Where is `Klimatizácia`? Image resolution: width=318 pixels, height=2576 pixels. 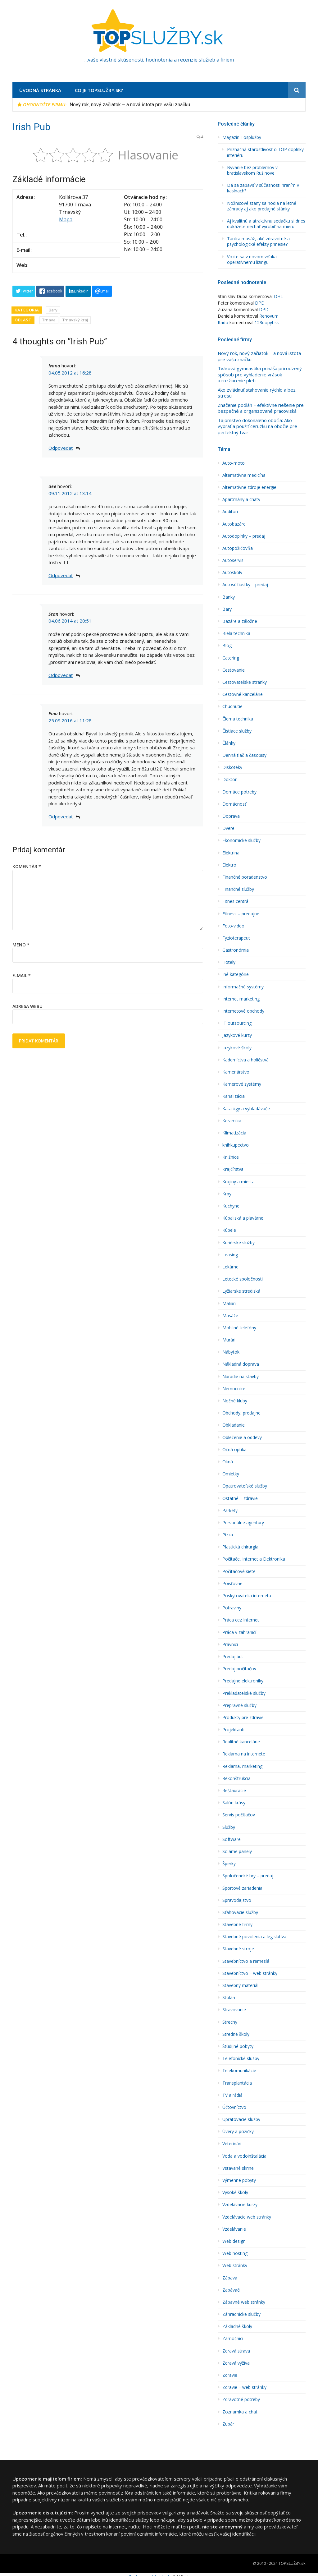 Klimatizácia is located at coordinates (234, 1133).